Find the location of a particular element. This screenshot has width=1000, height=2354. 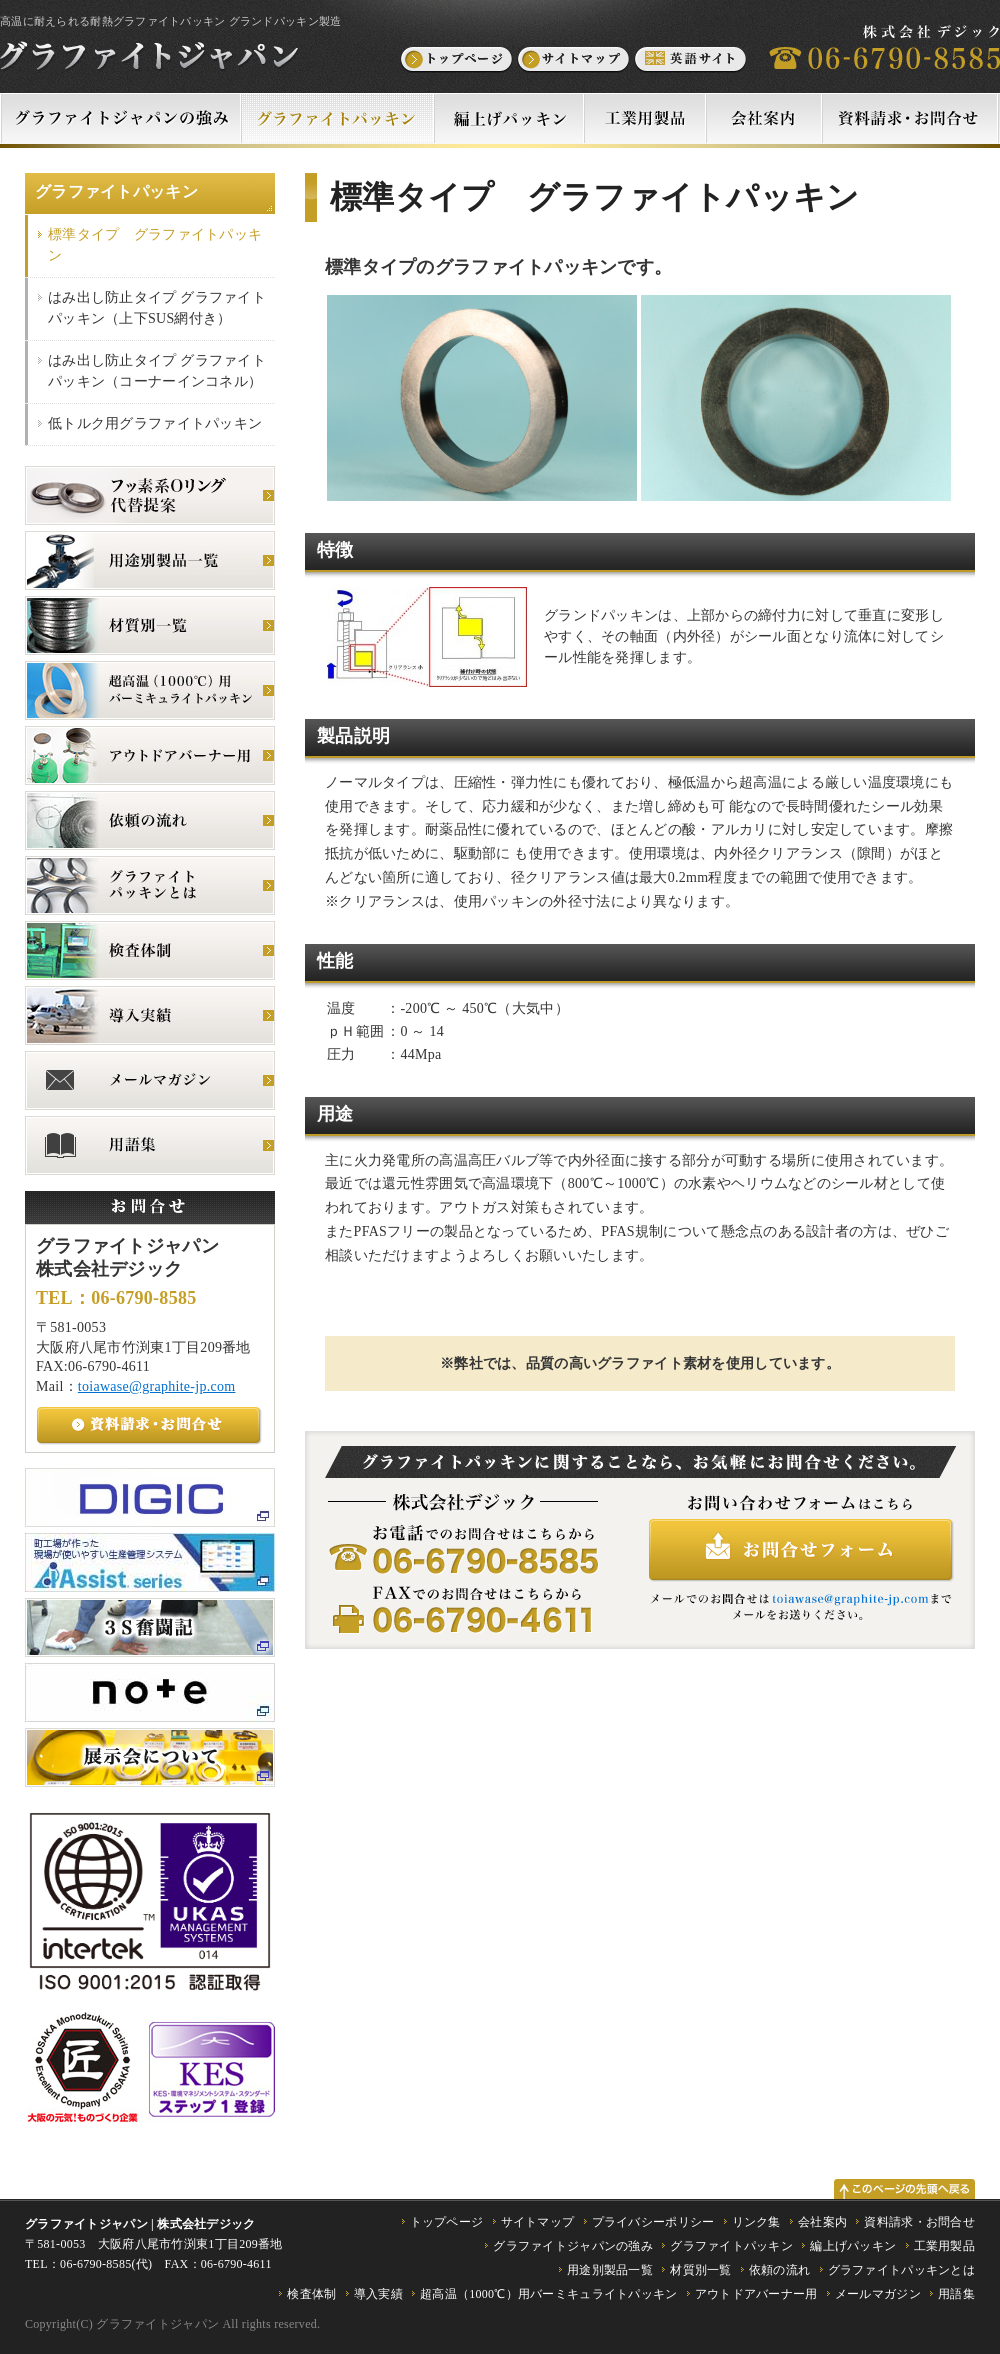

サイトマップ is located at coordinates (538, 2222).